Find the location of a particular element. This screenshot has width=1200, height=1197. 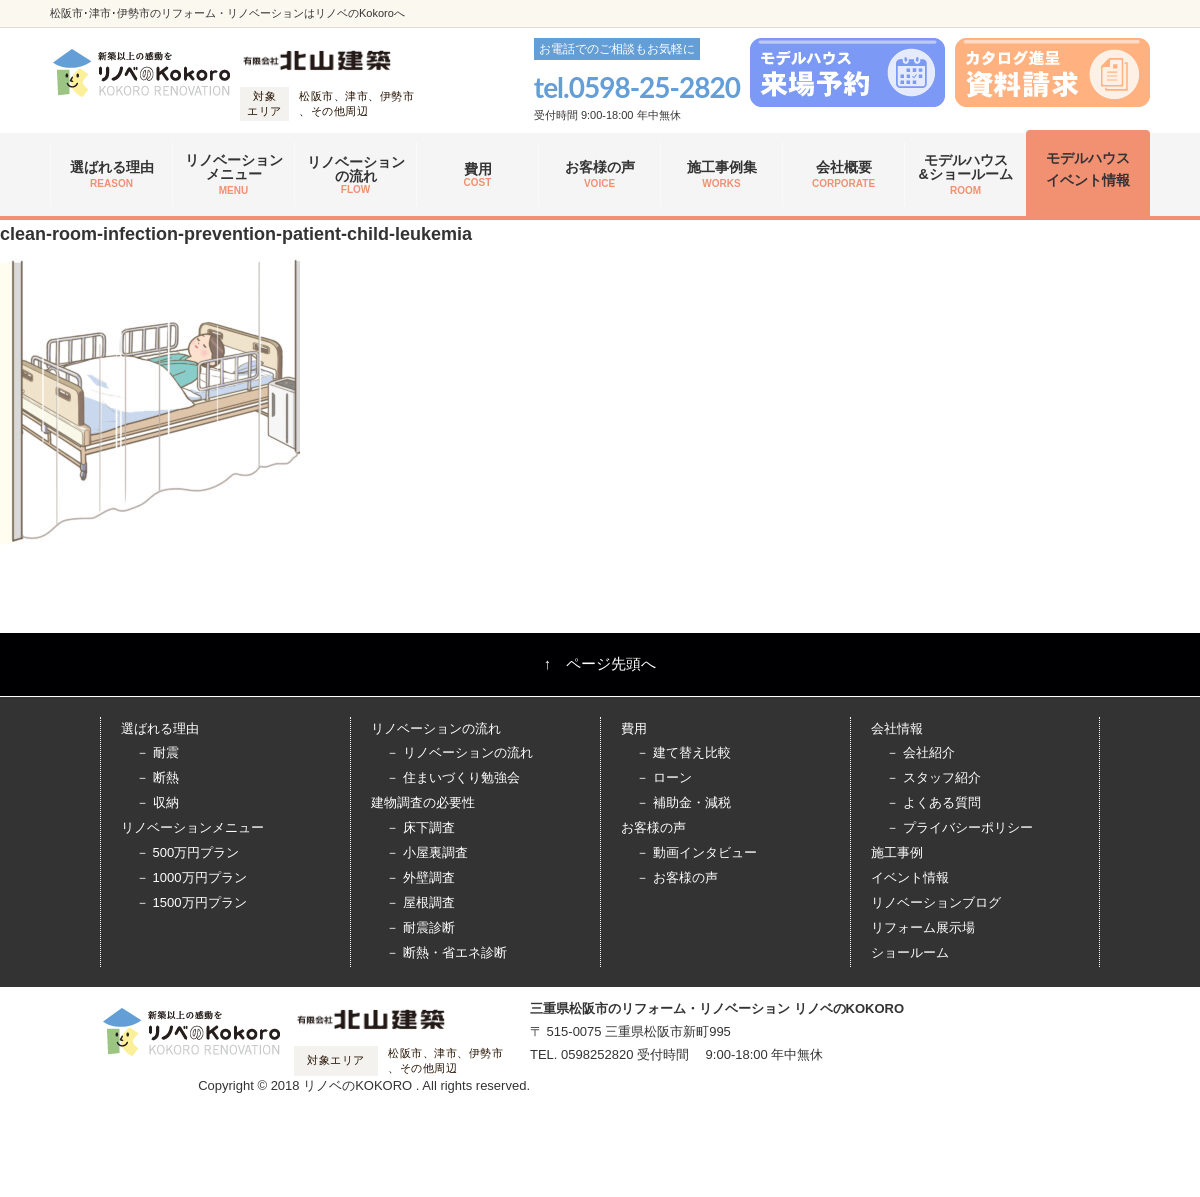

－ 屋根調査 is located at coordinates (420, 902).